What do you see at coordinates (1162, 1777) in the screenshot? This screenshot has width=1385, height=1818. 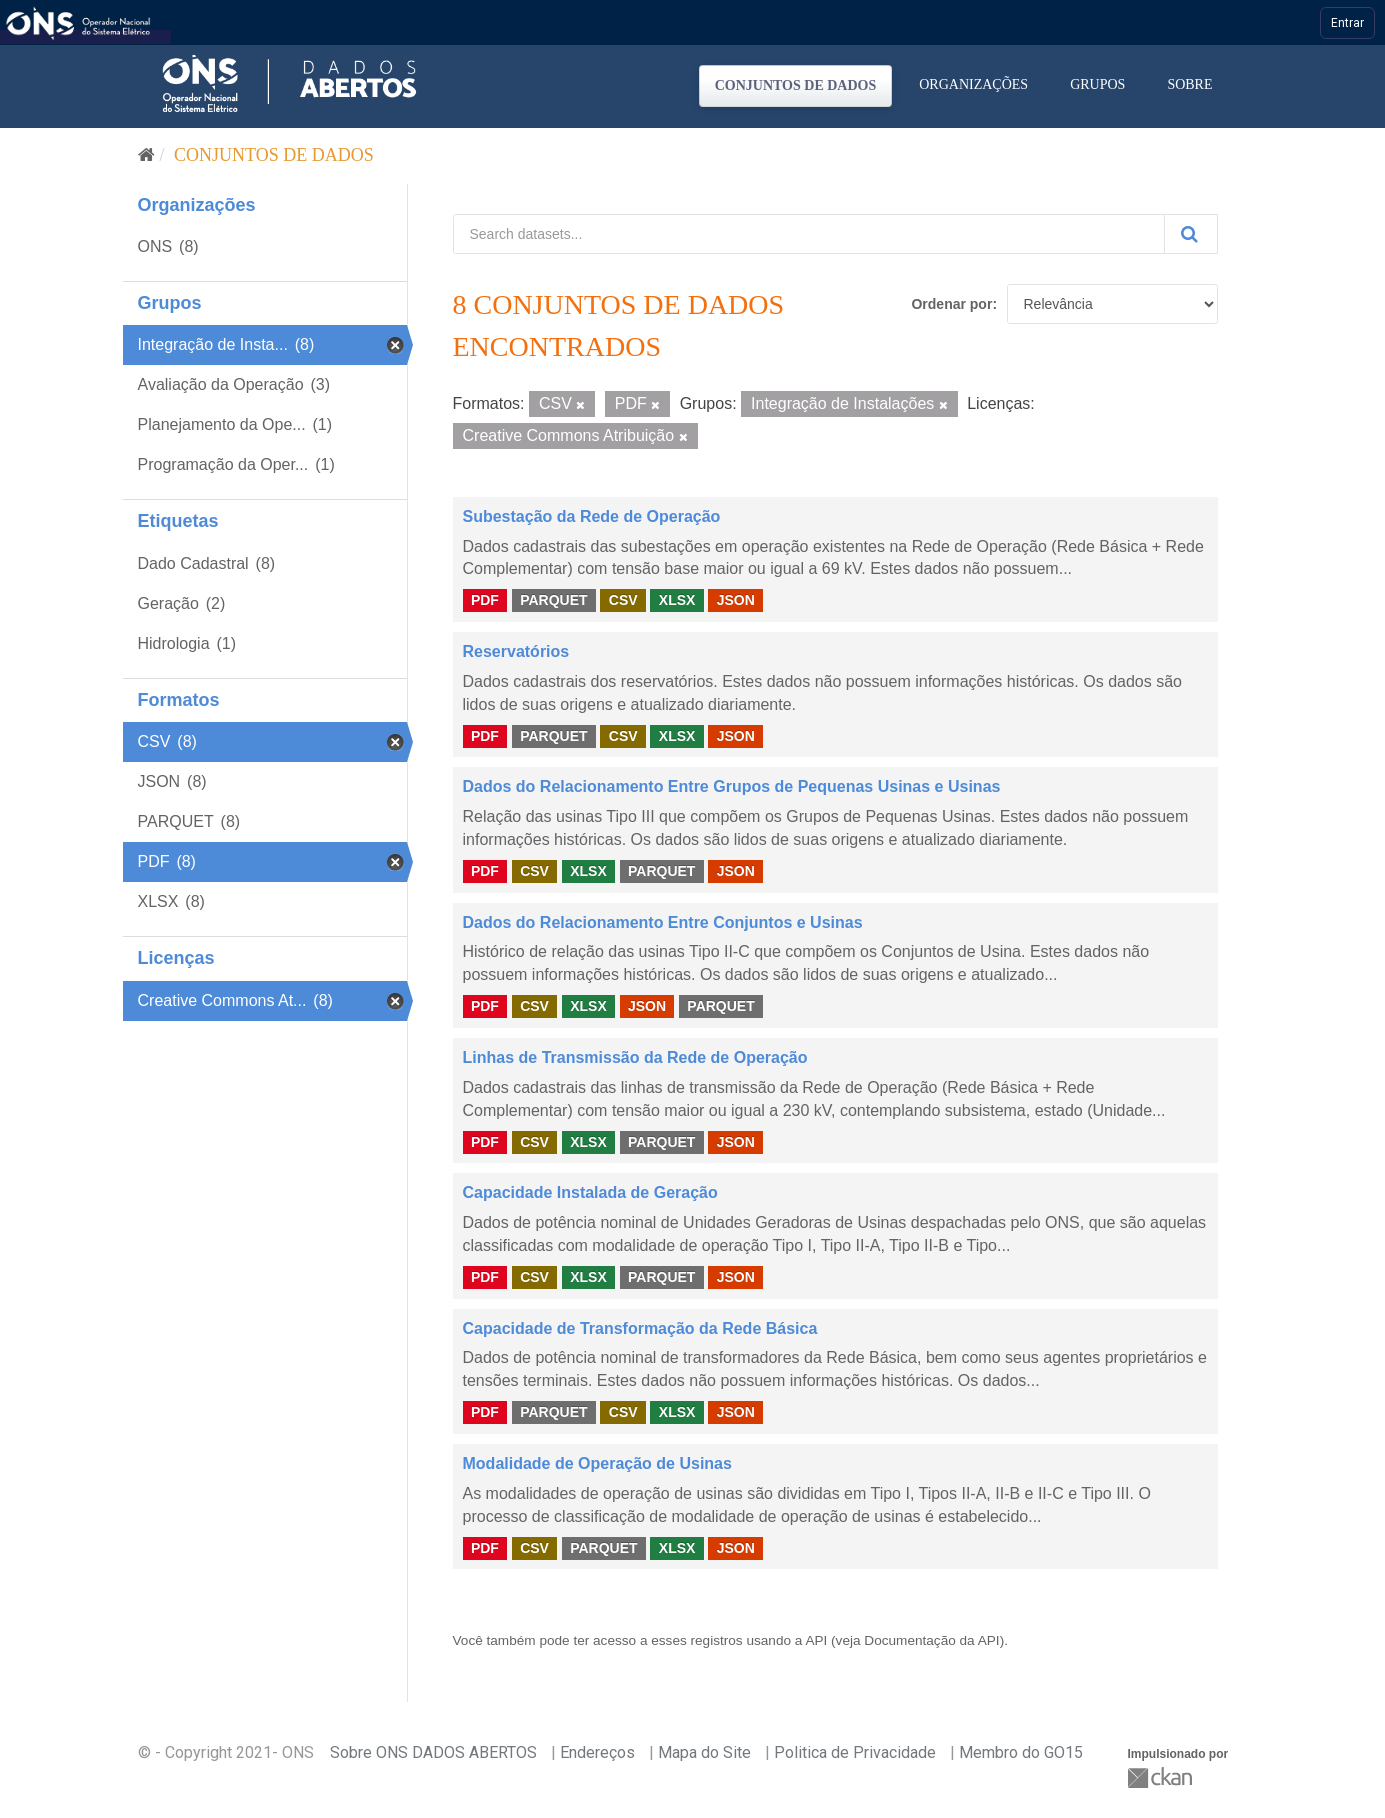 I see `CKAN` at bounding box center [1162, 1777].